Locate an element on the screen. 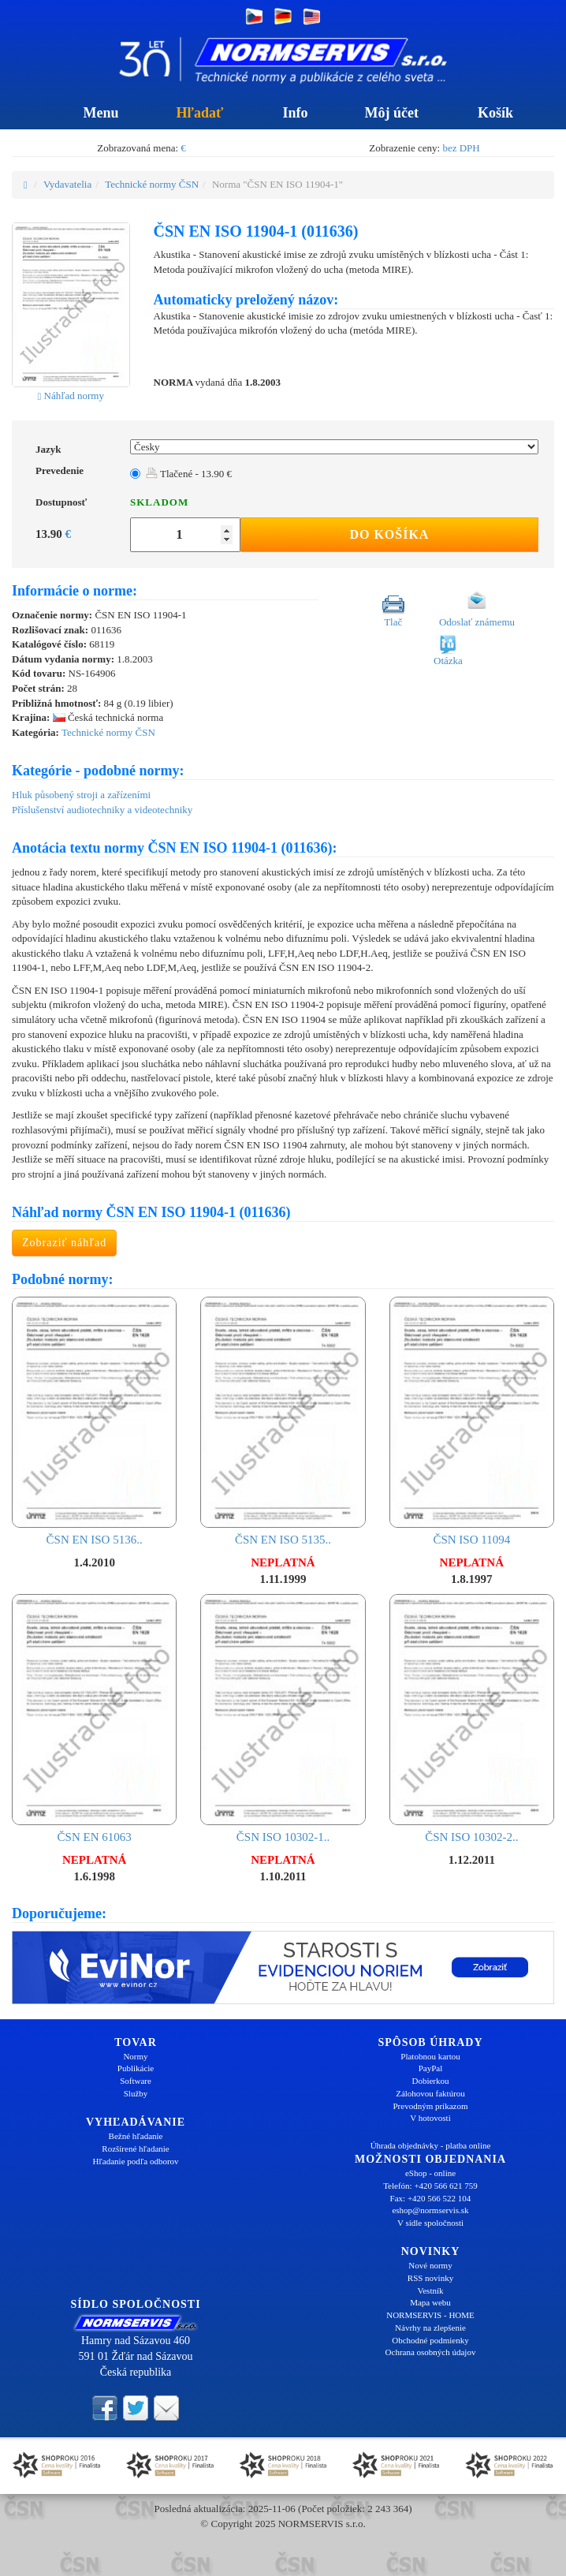  Rozšírené hľadanie is located at coordinates (135, 2148).